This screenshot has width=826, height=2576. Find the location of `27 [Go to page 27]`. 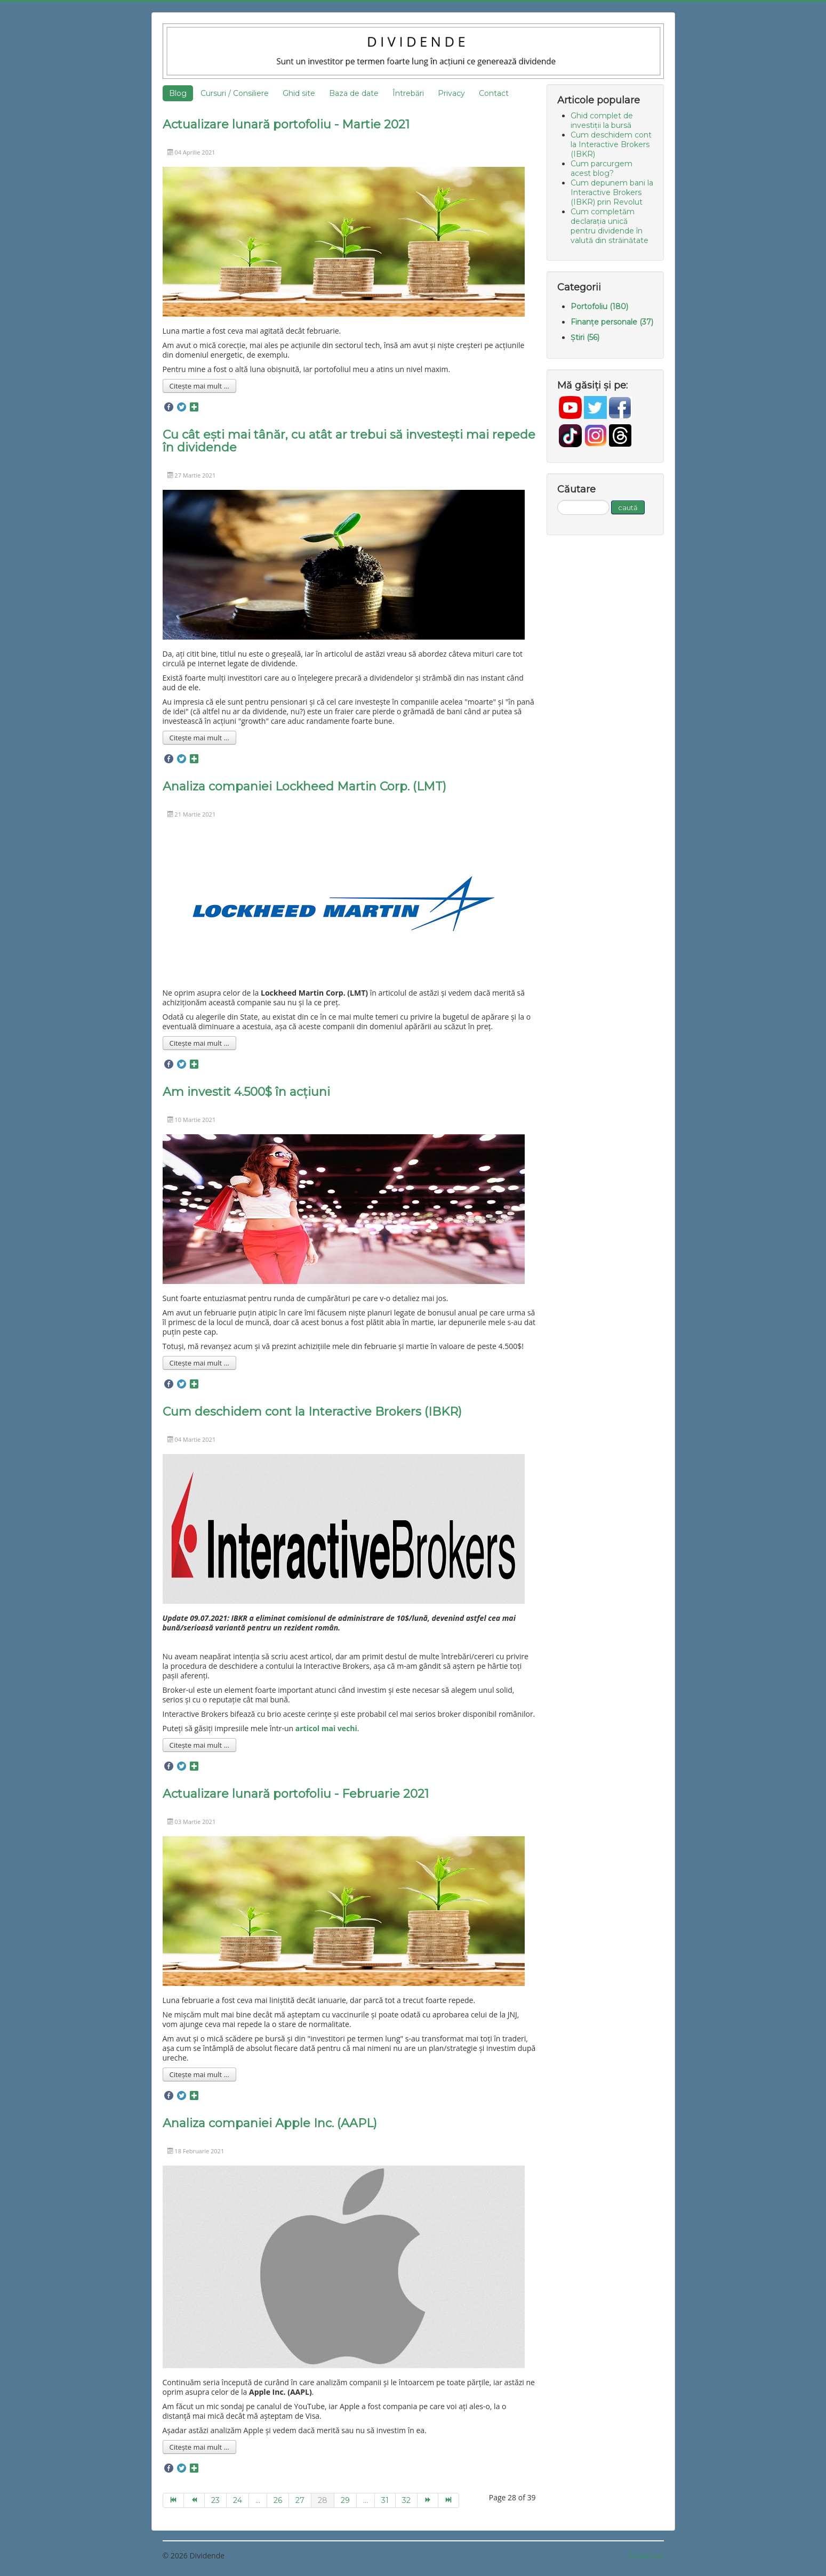

27 [Go to page 27] is located at coordinates (299, 2500).